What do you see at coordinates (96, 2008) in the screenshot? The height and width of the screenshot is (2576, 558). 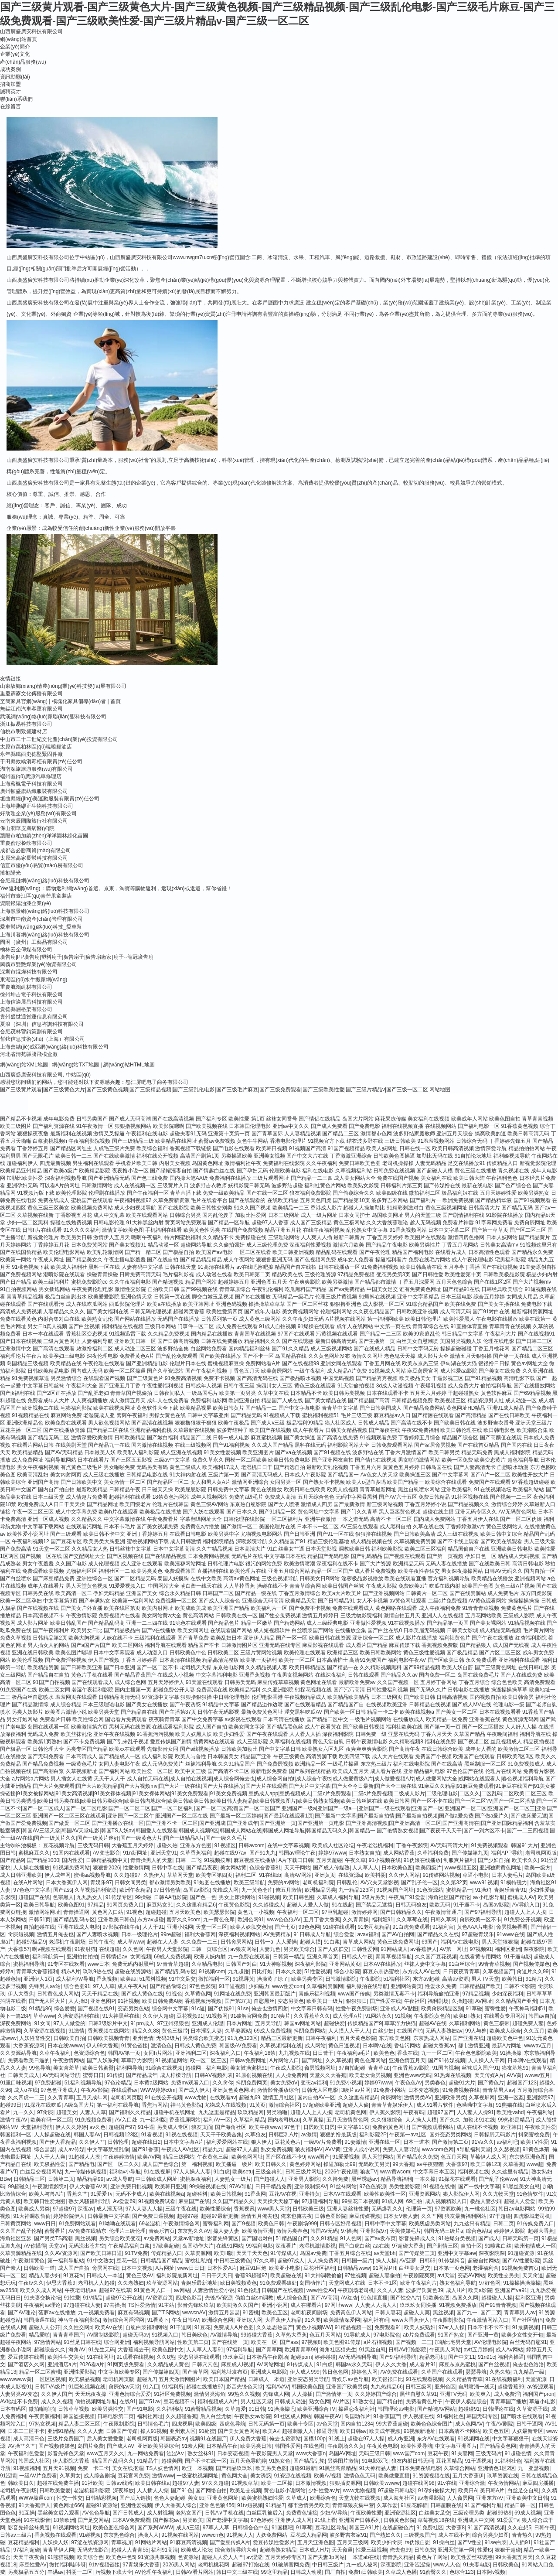 I see `国产视频在线91` at bounding box center [96, 2008].